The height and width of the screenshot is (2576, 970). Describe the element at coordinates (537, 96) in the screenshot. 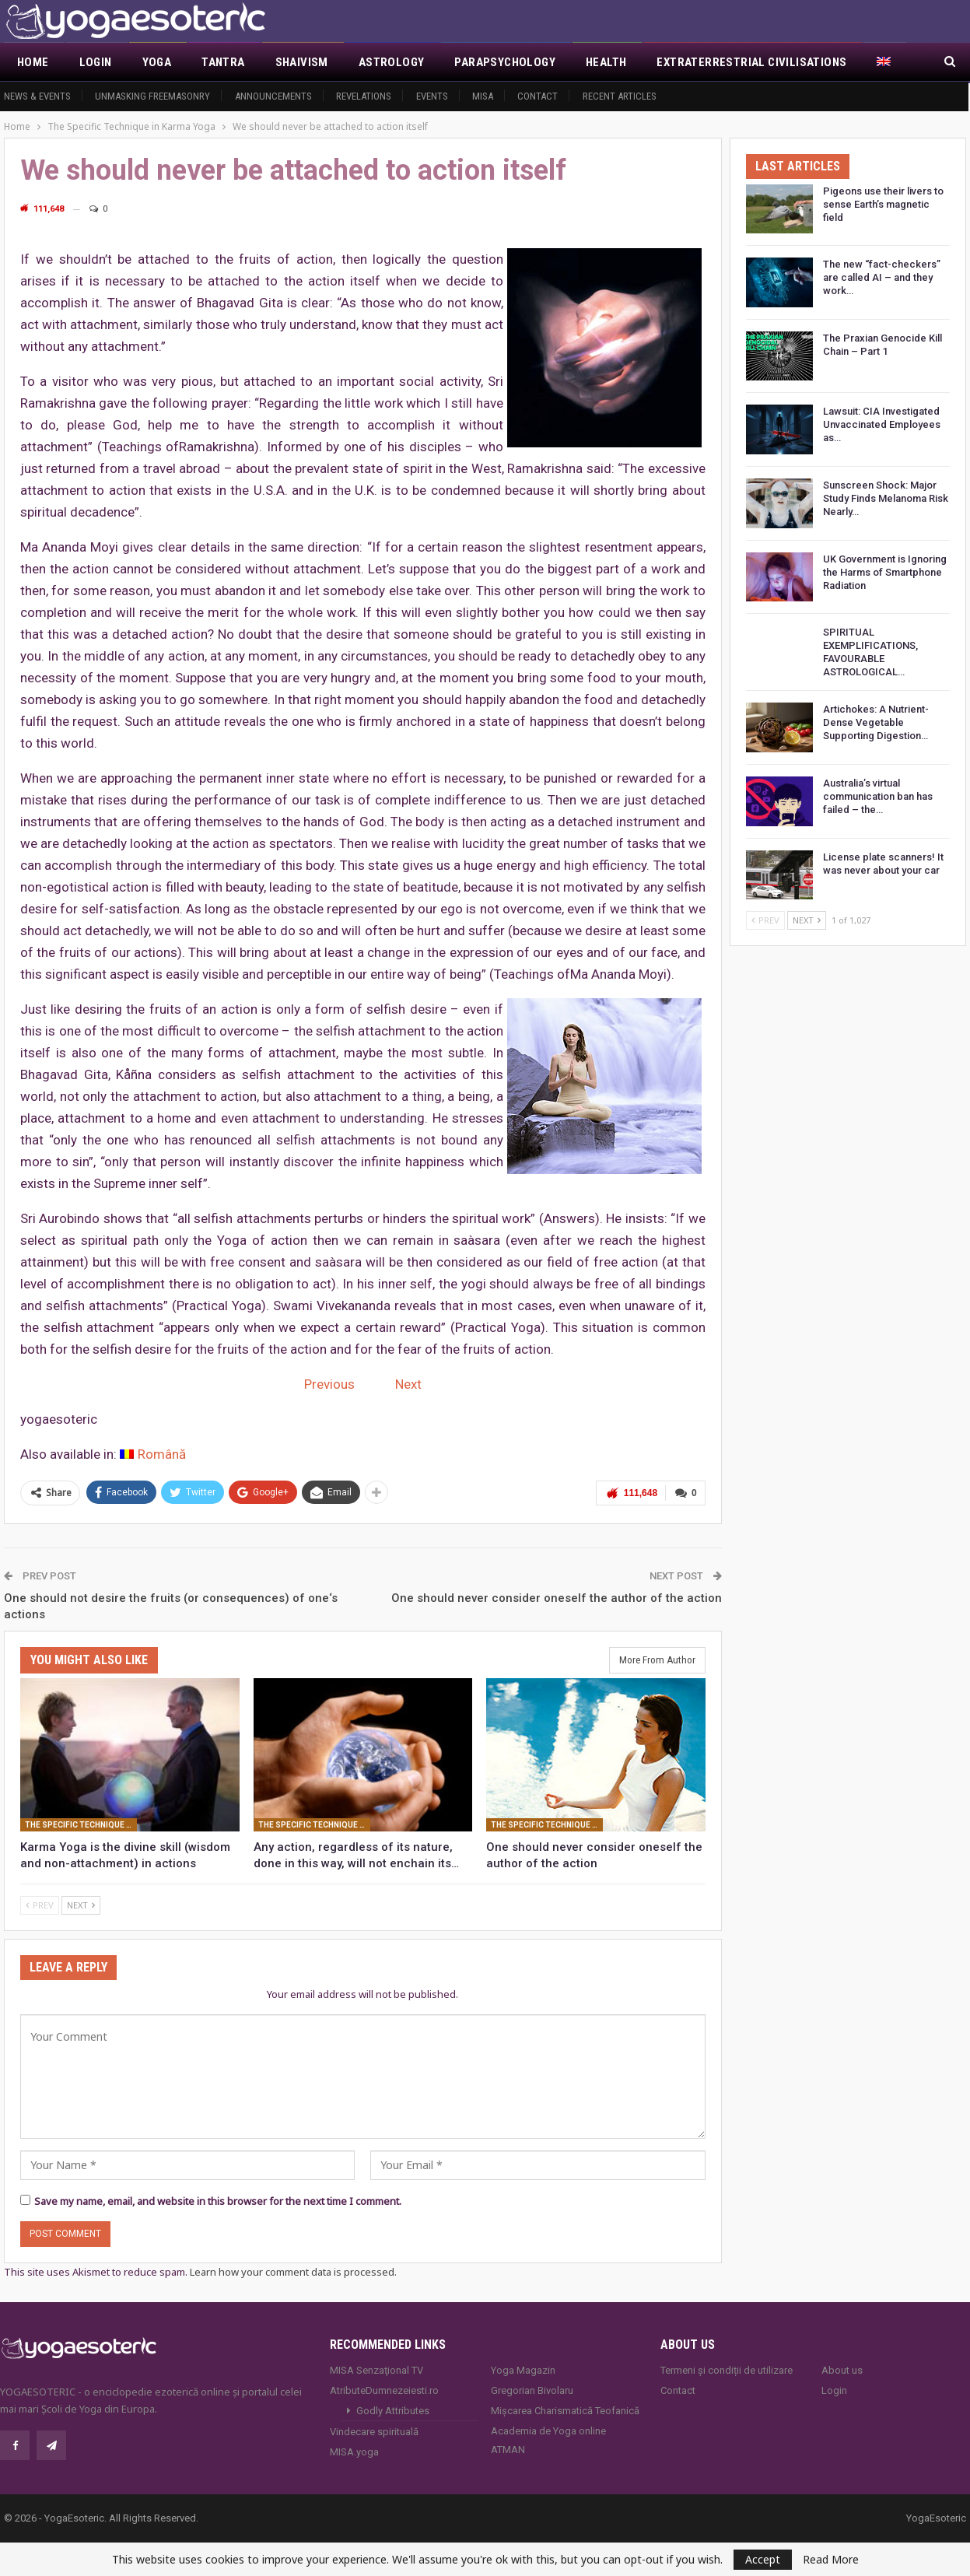

I see `Contact` at that location.